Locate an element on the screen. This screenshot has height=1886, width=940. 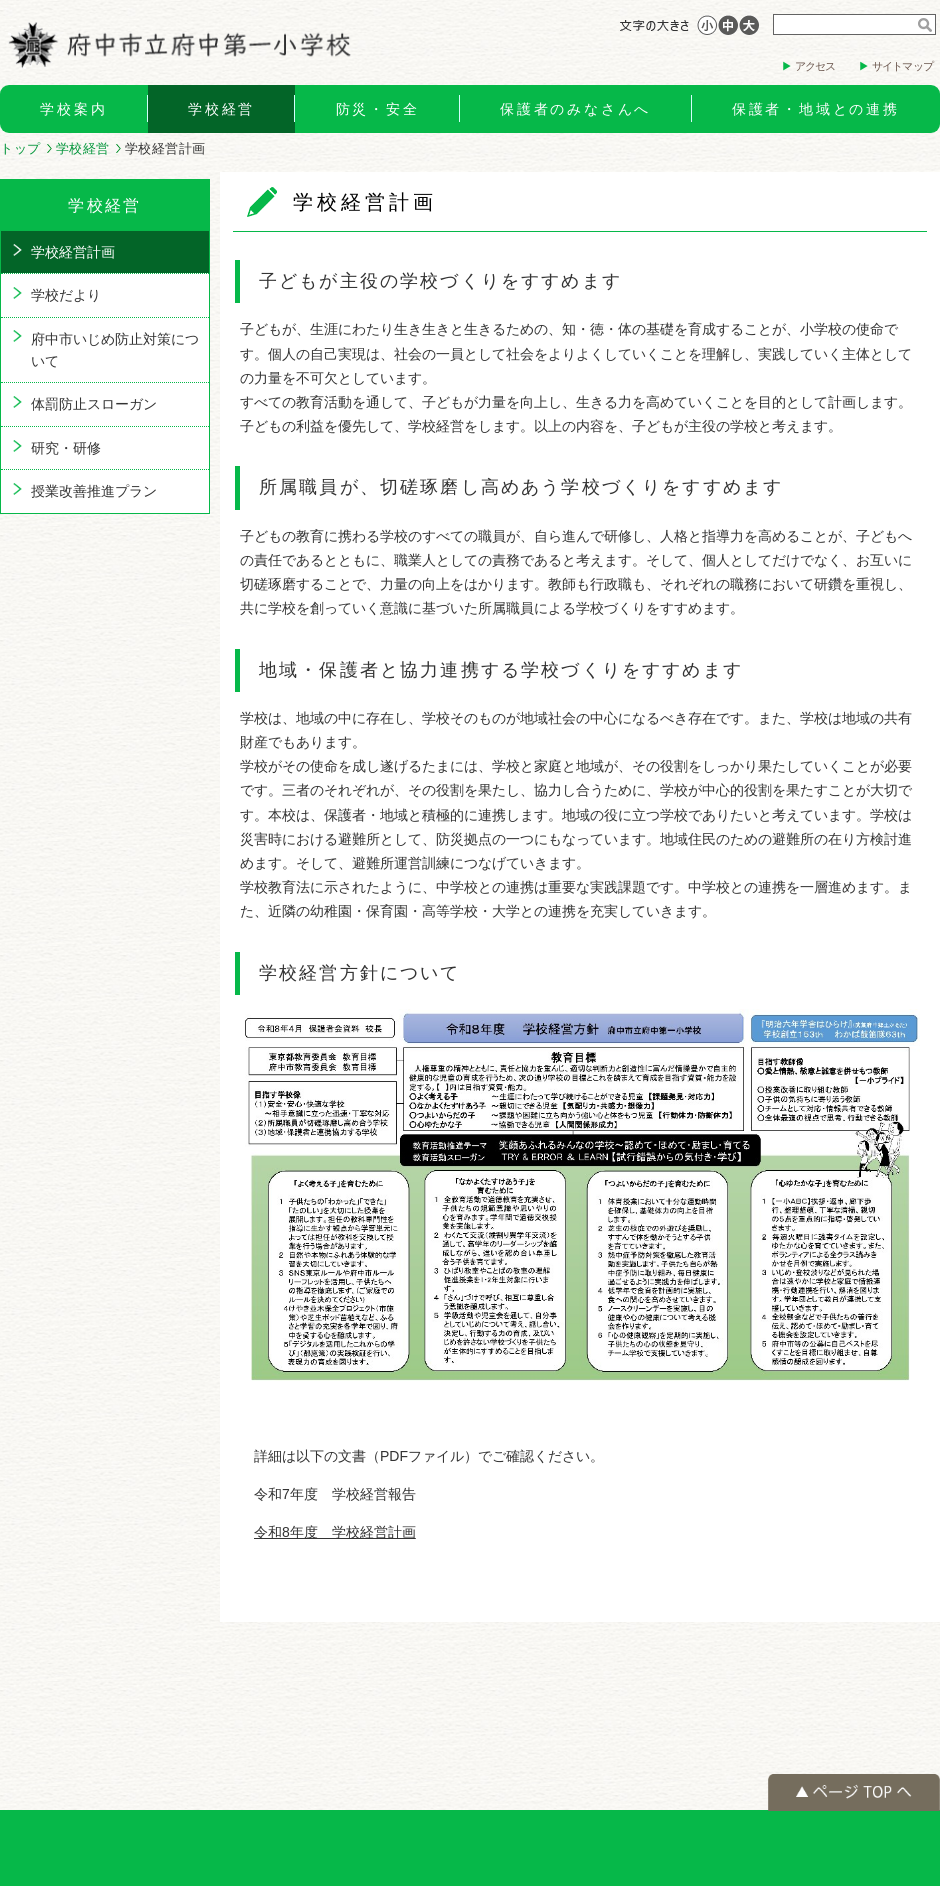
サイトマップ is located at coordinates (902, 66).